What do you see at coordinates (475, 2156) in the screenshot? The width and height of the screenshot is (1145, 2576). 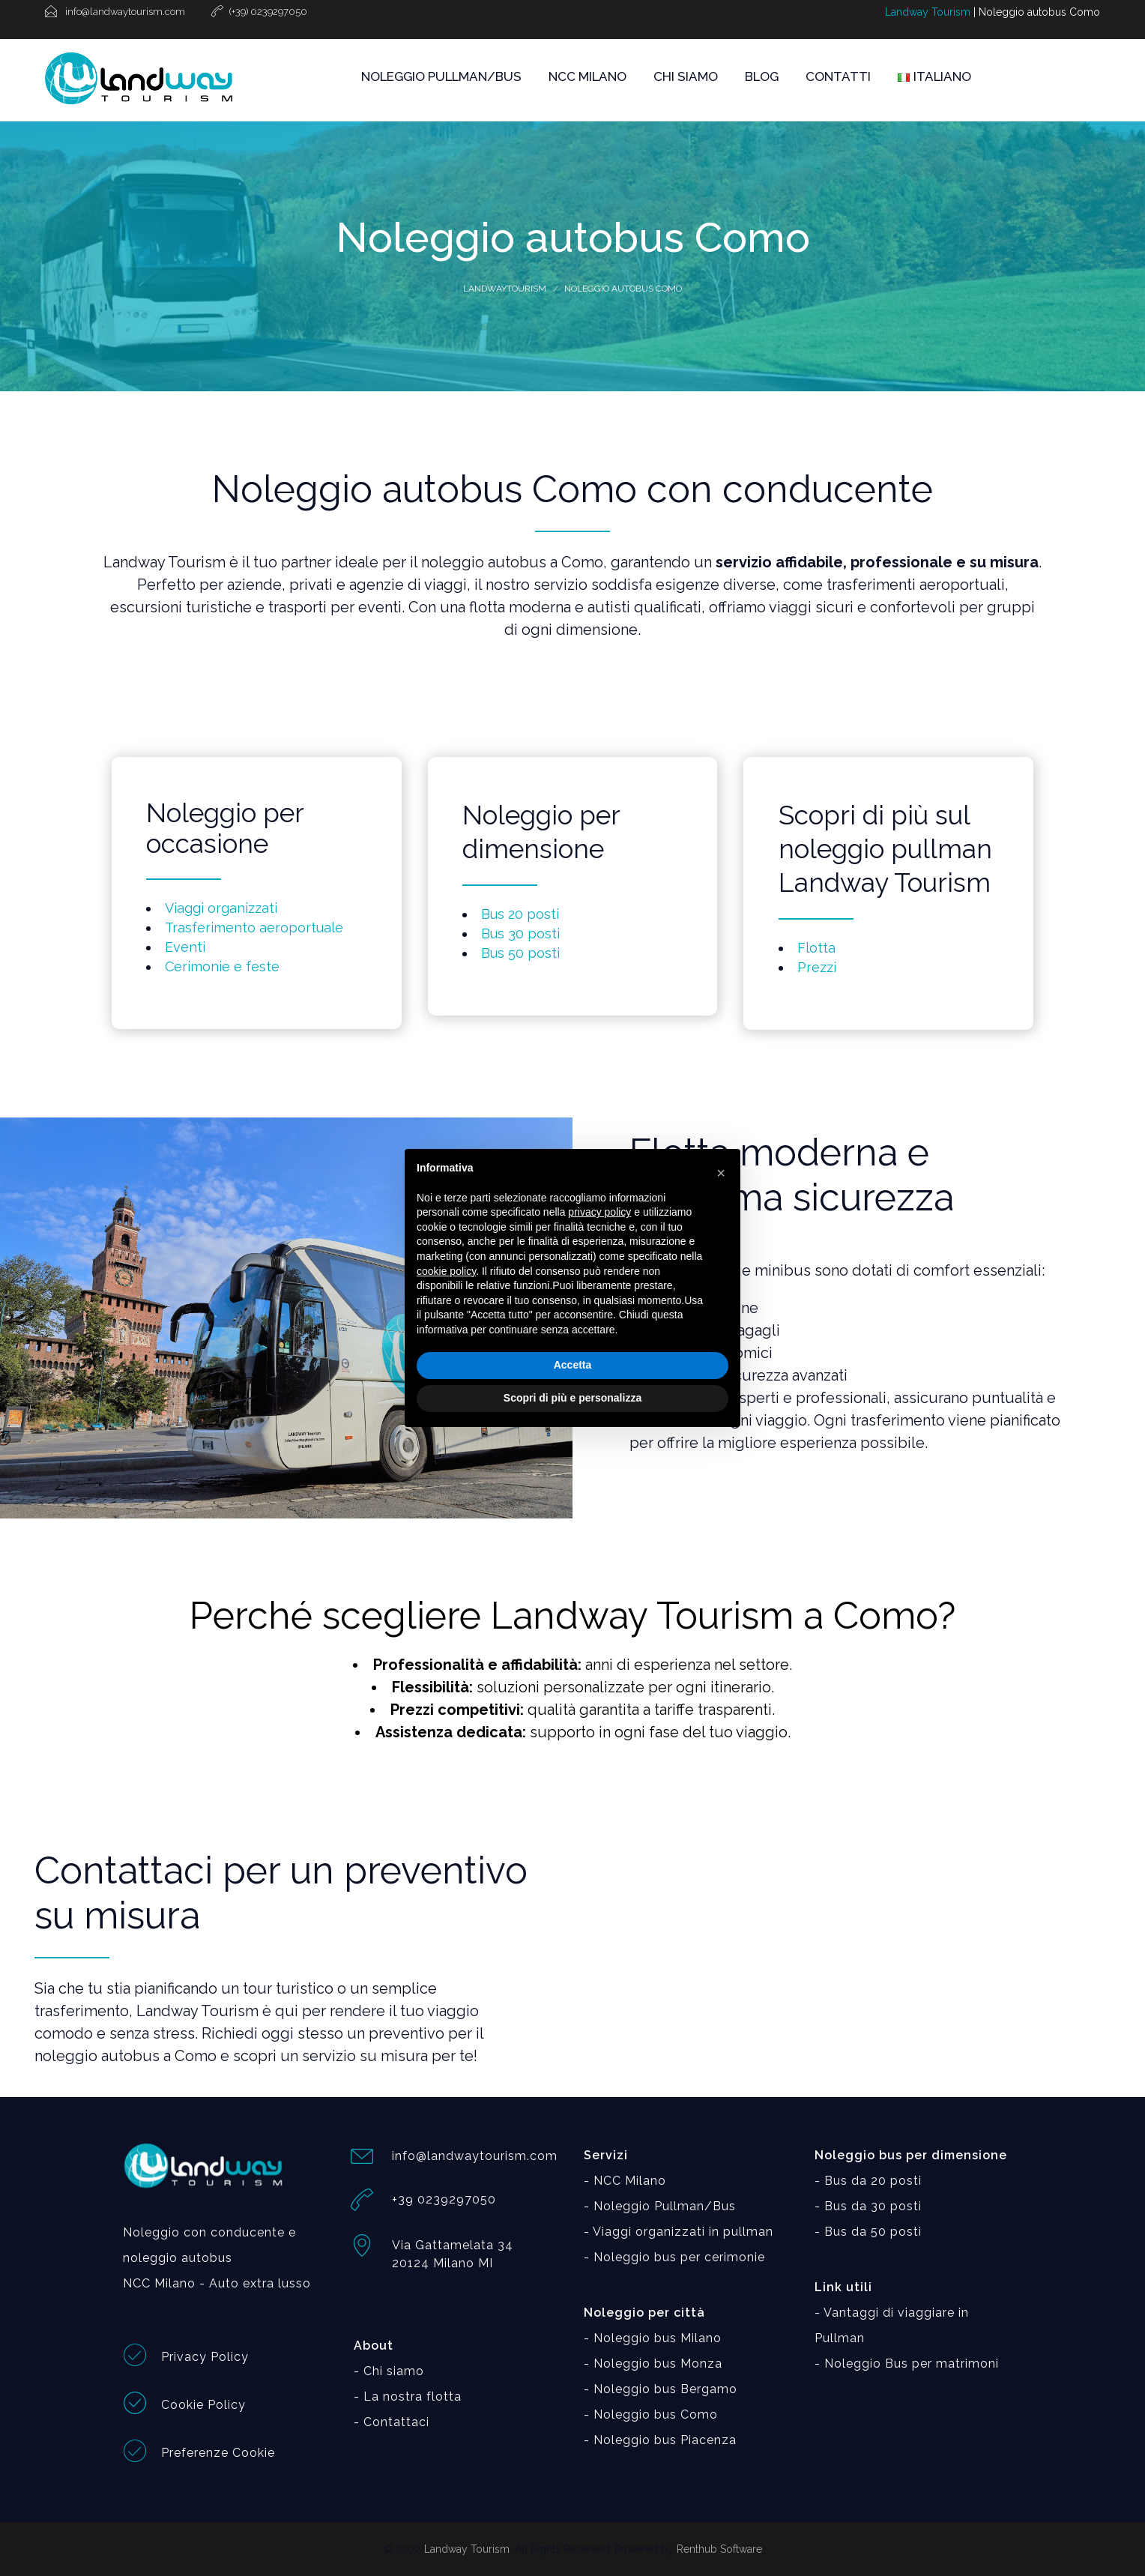 I see `info@landwaytourism.com` at bounding box center [475, 2156].